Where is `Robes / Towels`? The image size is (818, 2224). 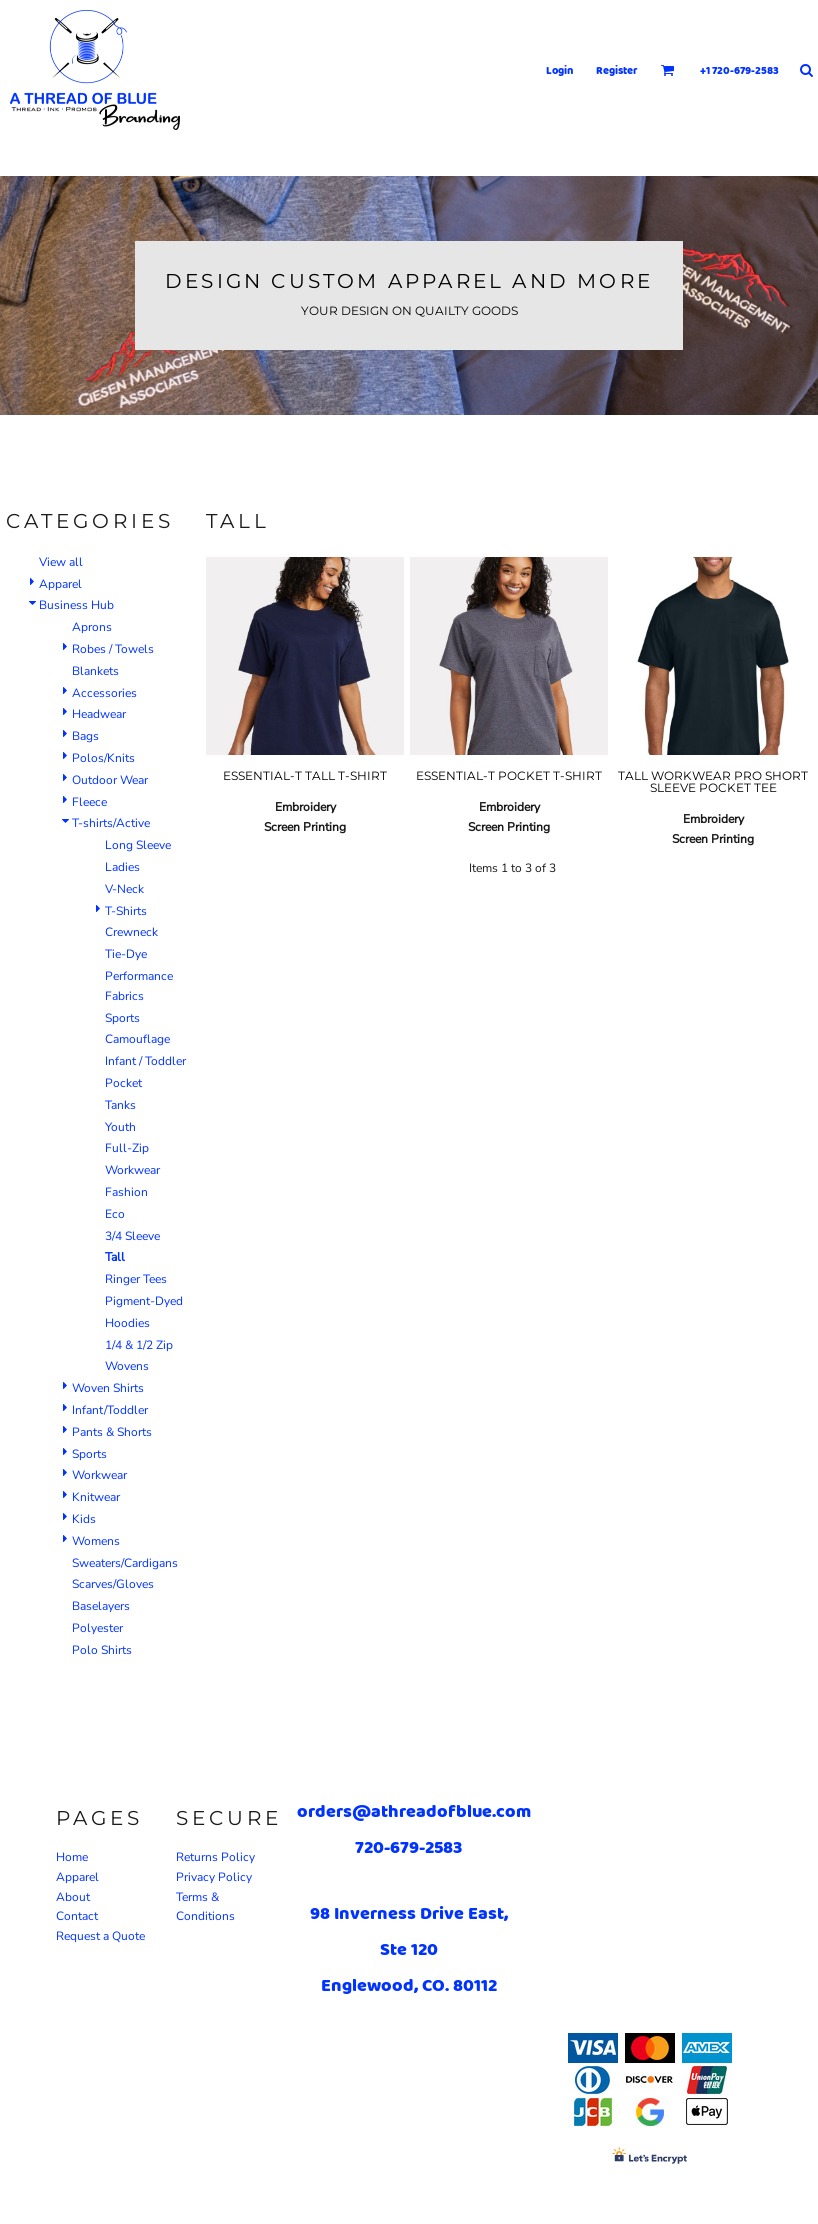 Robes / Towels is located at coordinates (113, 649).